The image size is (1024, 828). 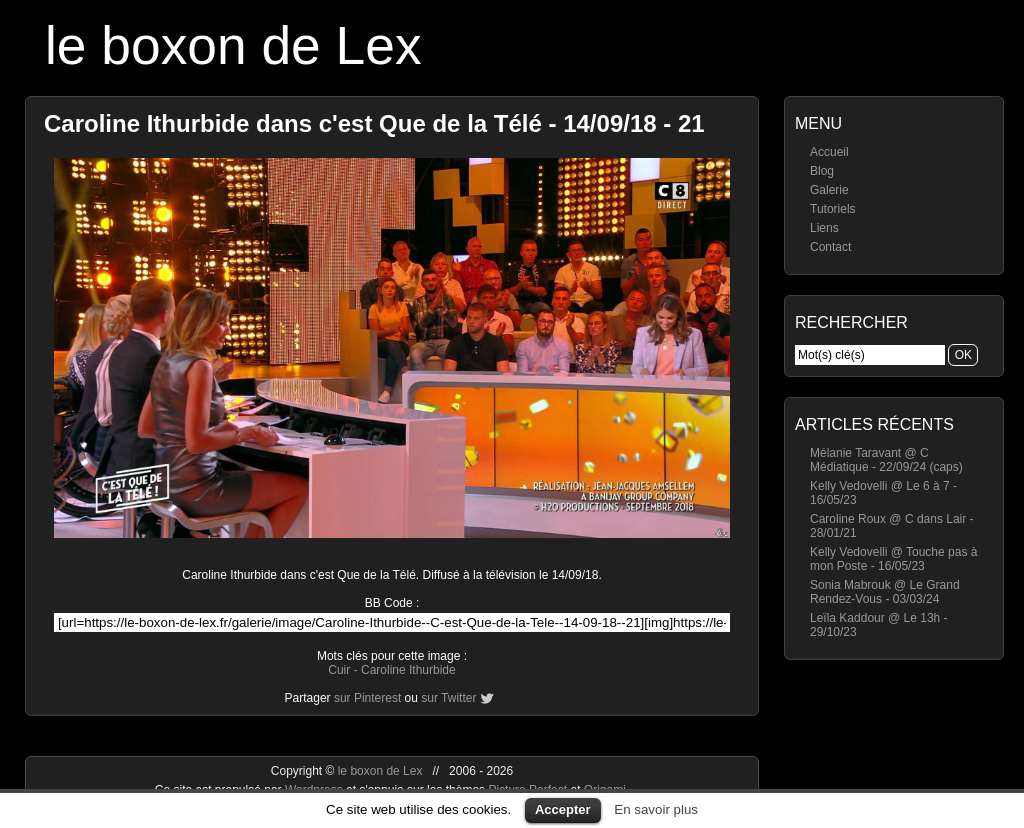 I want to click on Accepter, so click(x=563, y=809).